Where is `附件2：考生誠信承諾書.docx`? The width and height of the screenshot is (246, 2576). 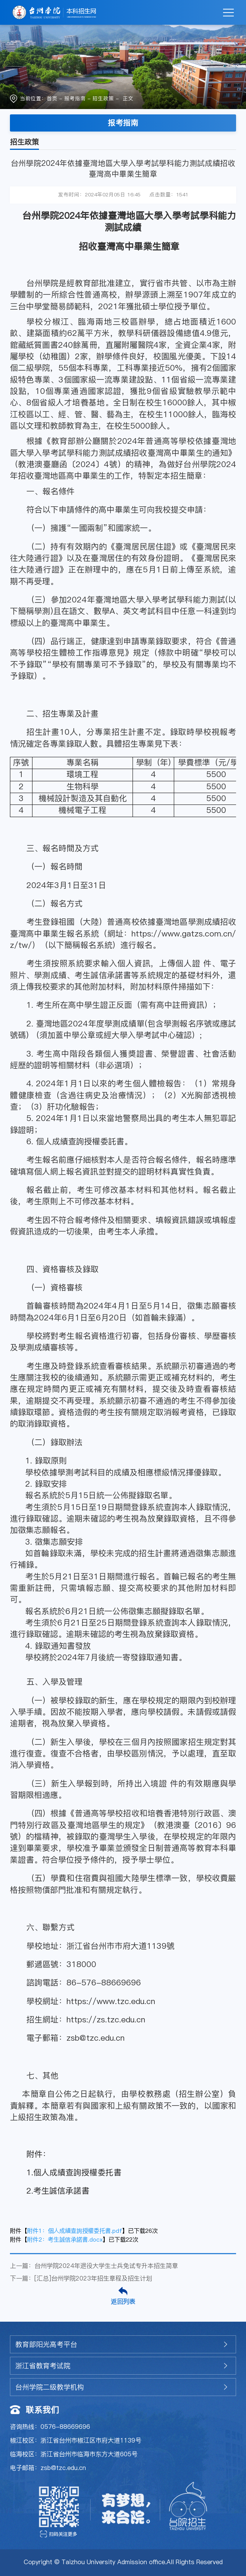
附件2：考生誠信承諾書.docx is located at coordinates (65, 2240).